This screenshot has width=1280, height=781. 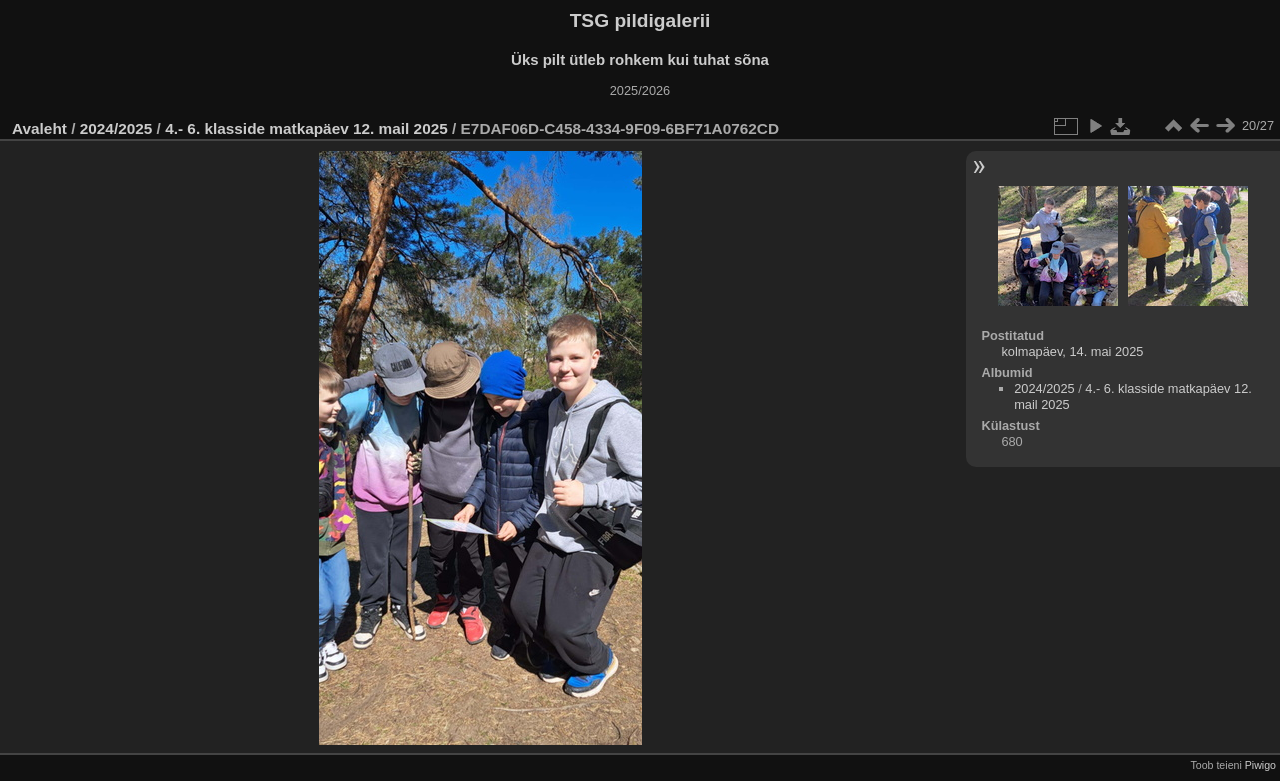 What do you see at coordinates (1260, 765) in the screenshot?
I see `Piwigo` at bounding box center [1260, 765].